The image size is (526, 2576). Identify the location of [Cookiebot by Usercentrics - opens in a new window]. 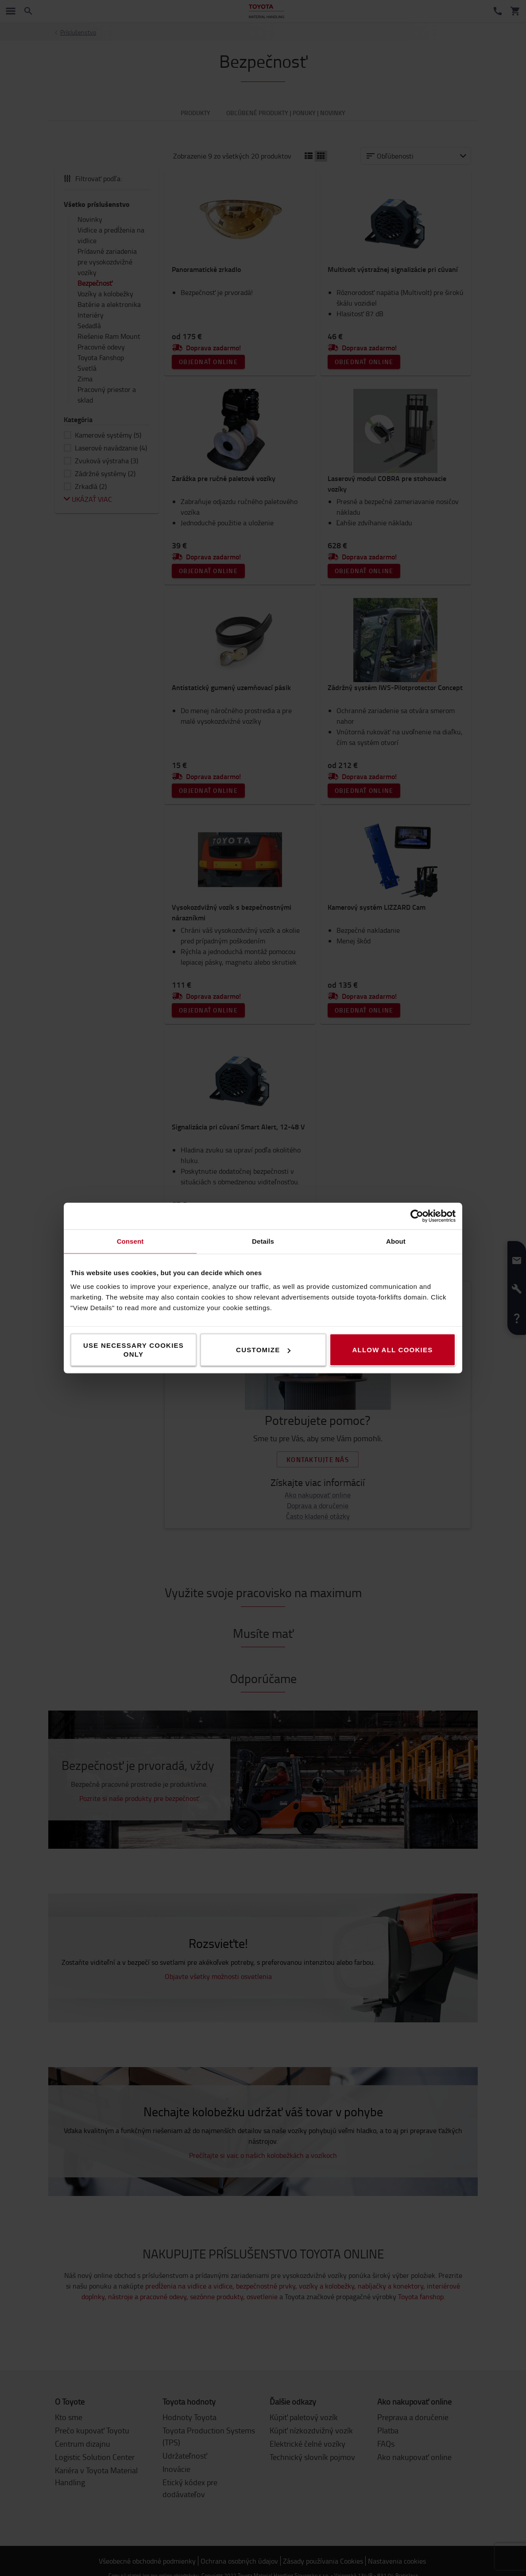
(417, 1216).